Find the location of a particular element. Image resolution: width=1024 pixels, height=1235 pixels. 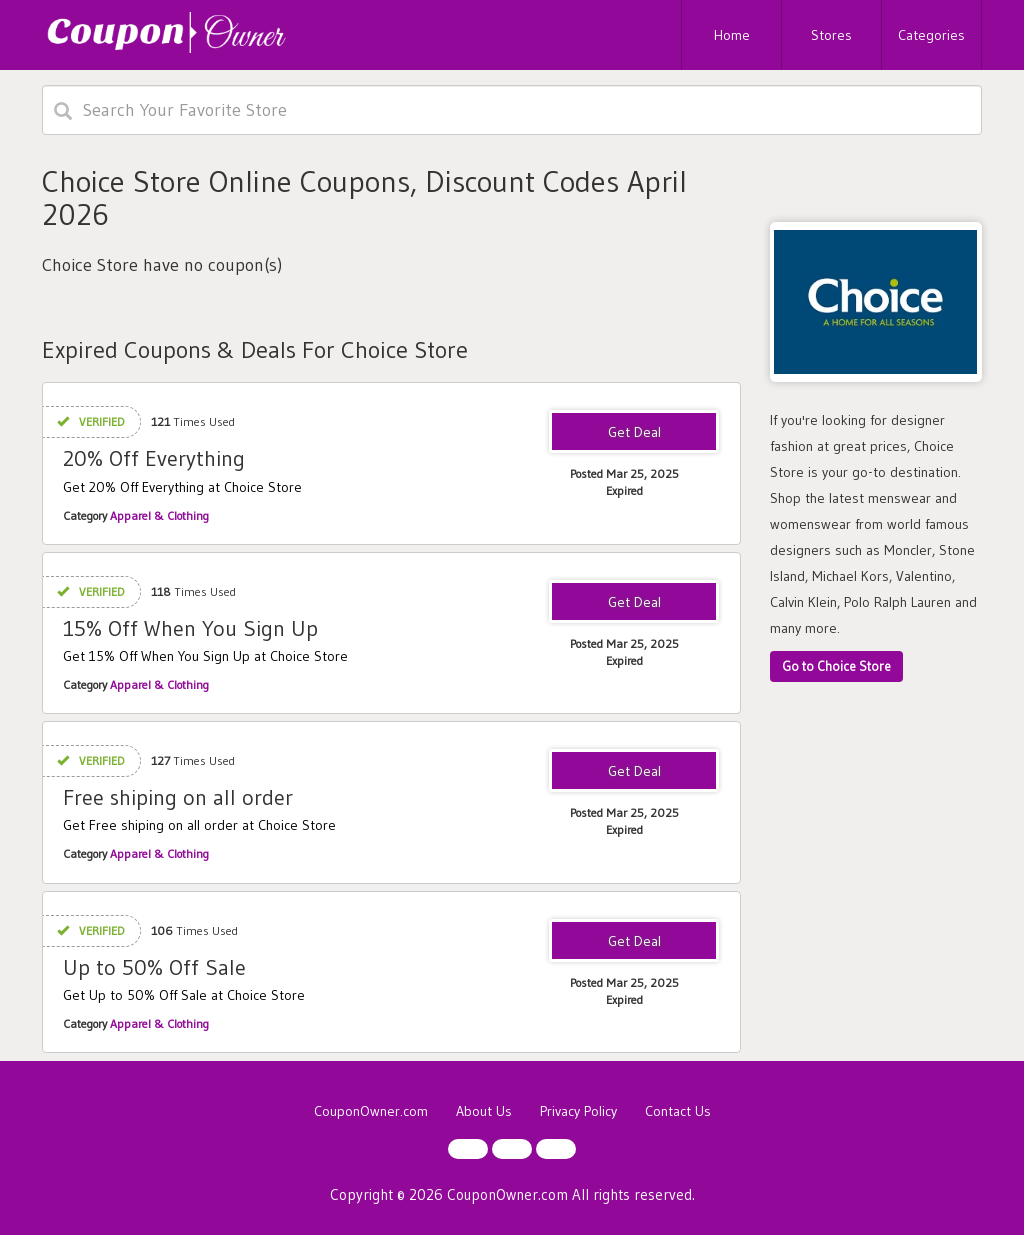

15% Off When You Sign Up is located at coordinates (190, 628).